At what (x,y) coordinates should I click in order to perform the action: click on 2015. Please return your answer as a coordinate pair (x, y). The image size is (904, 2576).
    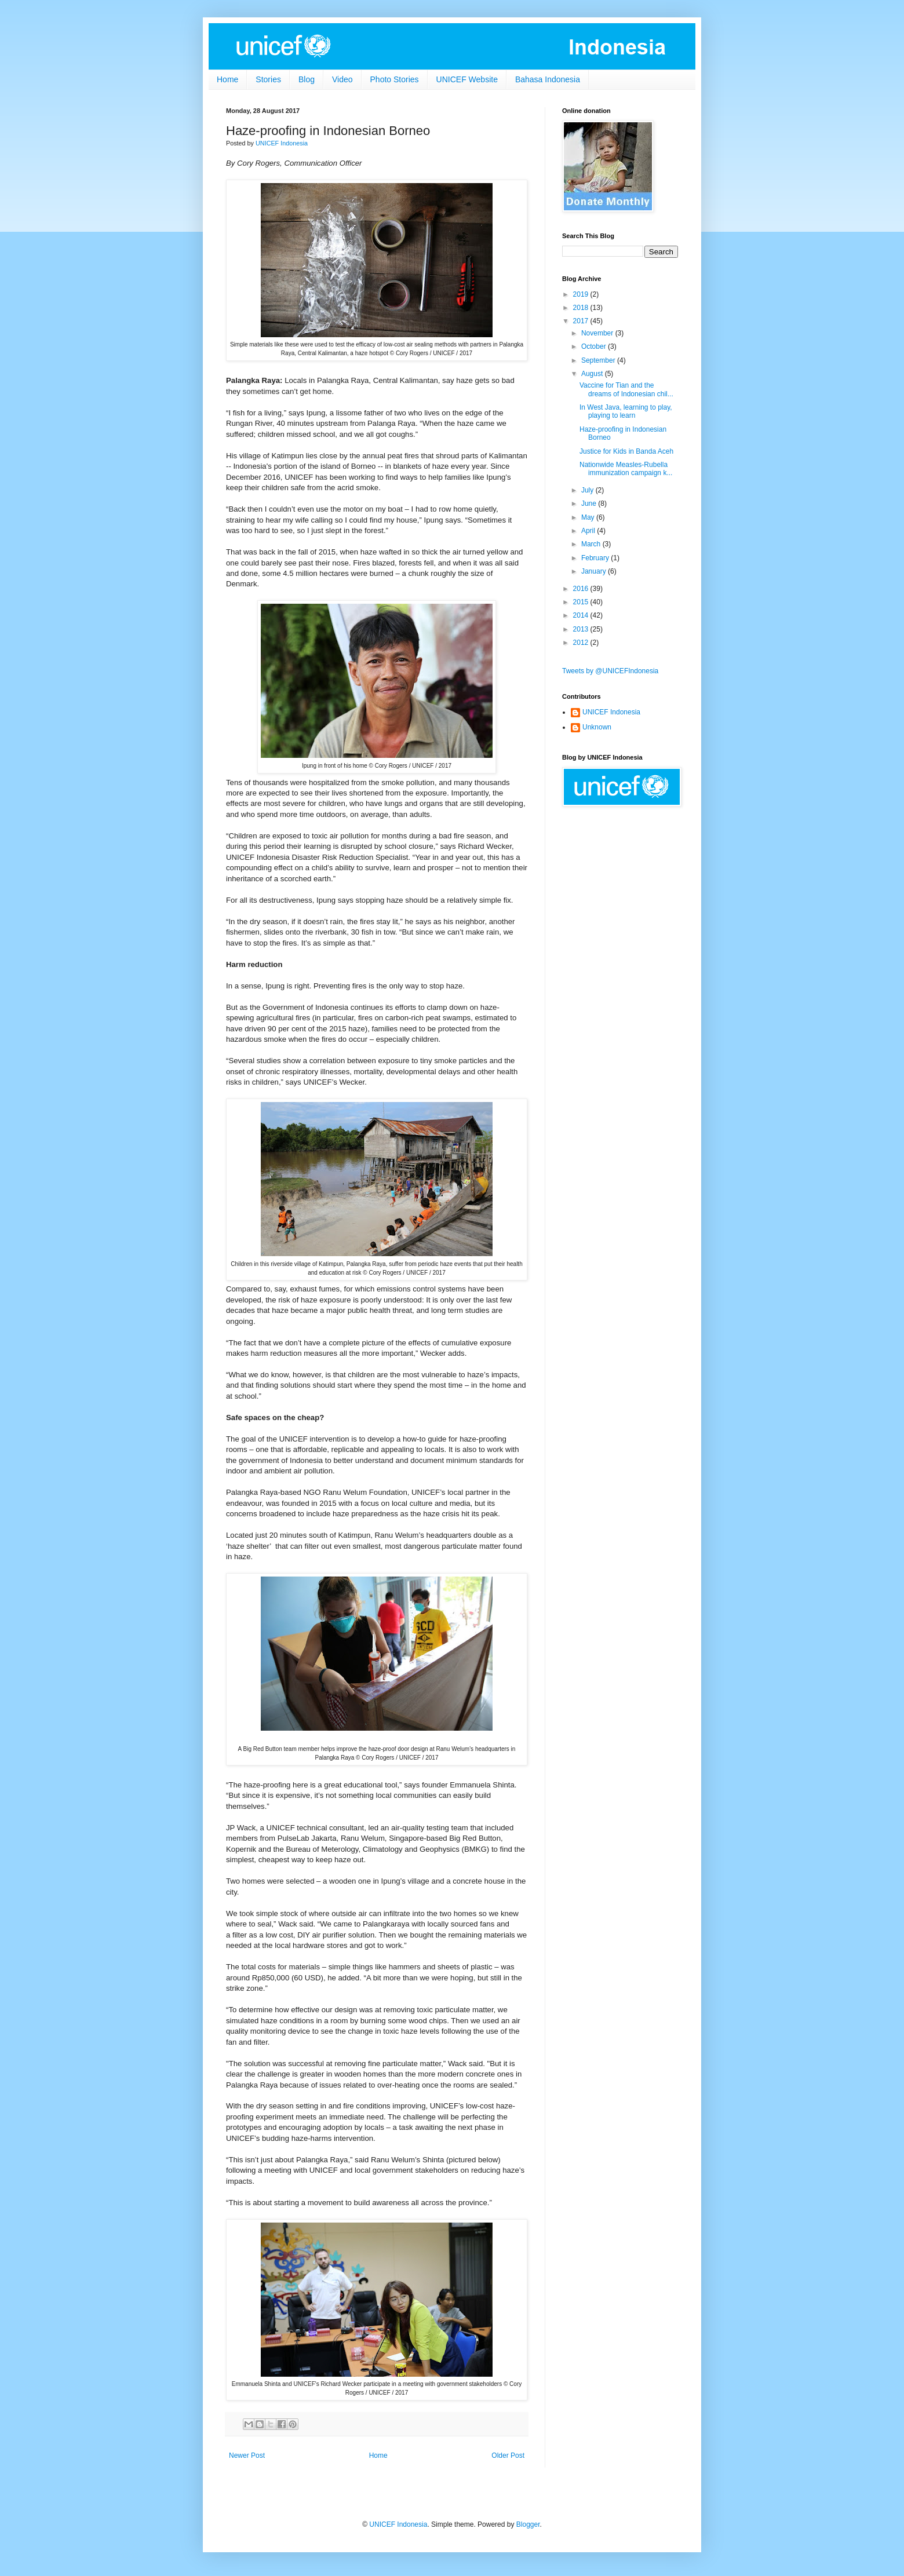
    Looking at the image, I should click on (581, 602).